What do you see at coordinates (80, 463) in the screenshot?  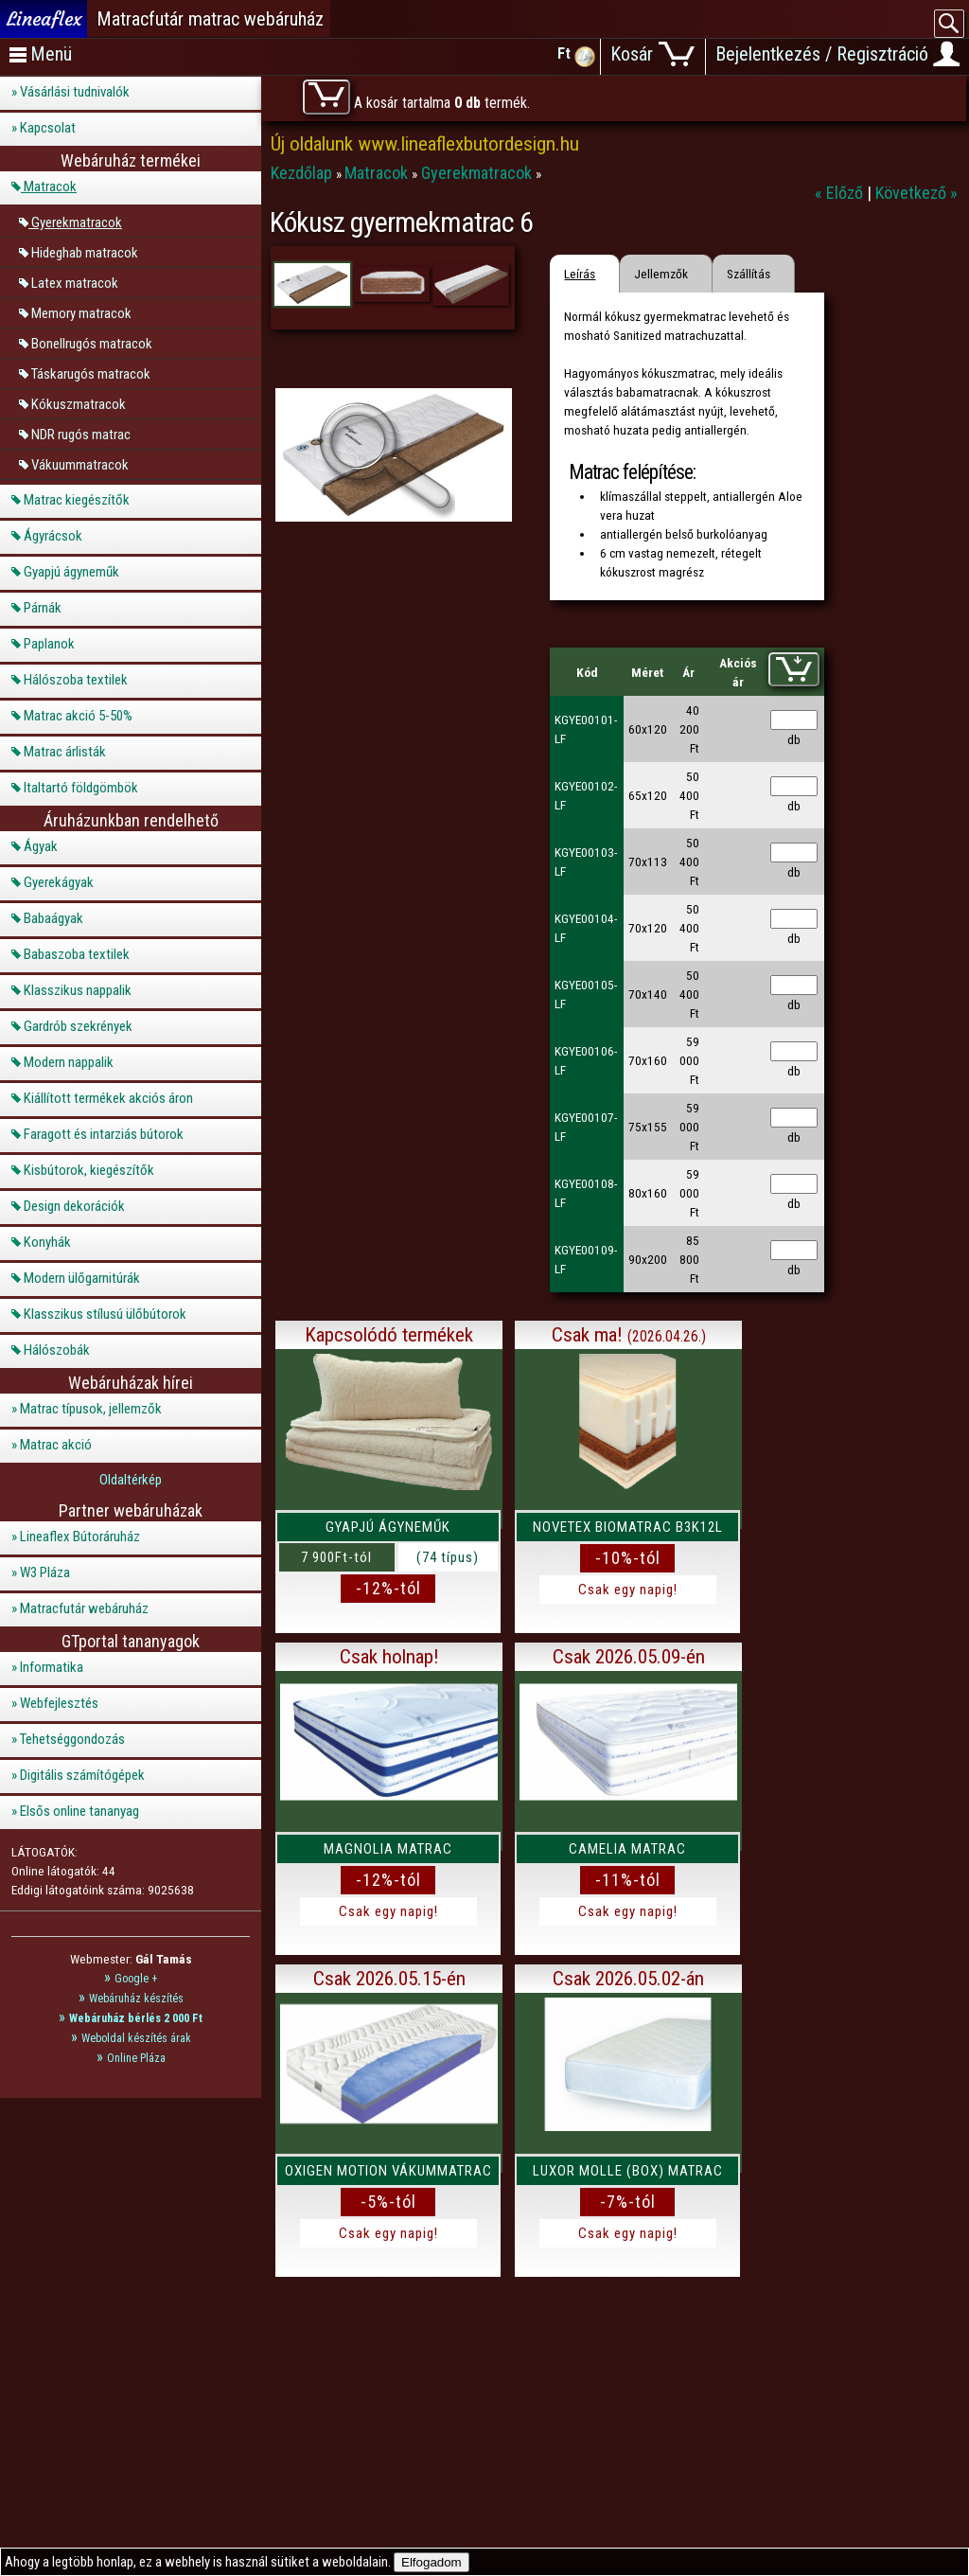 I see `Vákuummatracok` at bounding box center [80, 463].